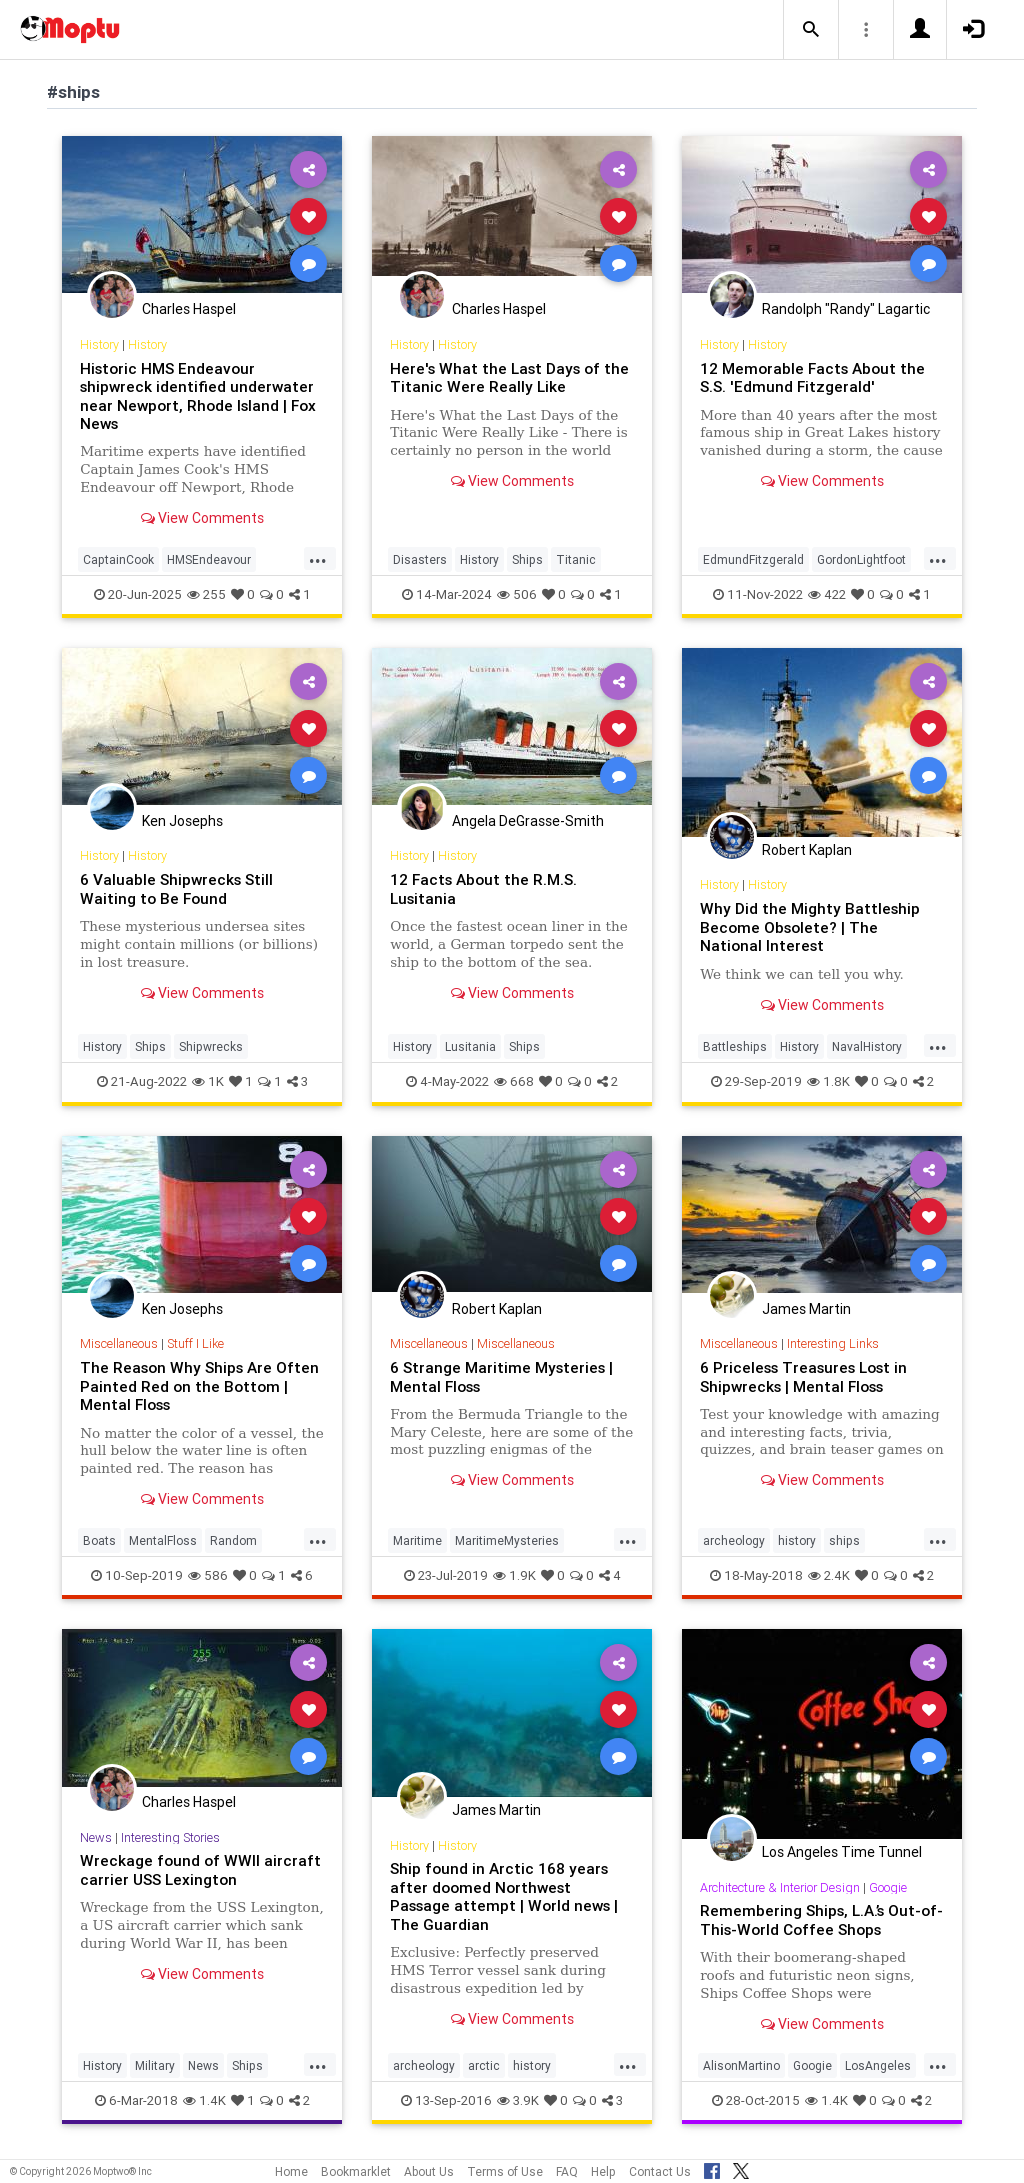 Image resolution: width=1024 pixels, height=2183 pixels. I want to click on Stuff I Like, so click(195, 1343).